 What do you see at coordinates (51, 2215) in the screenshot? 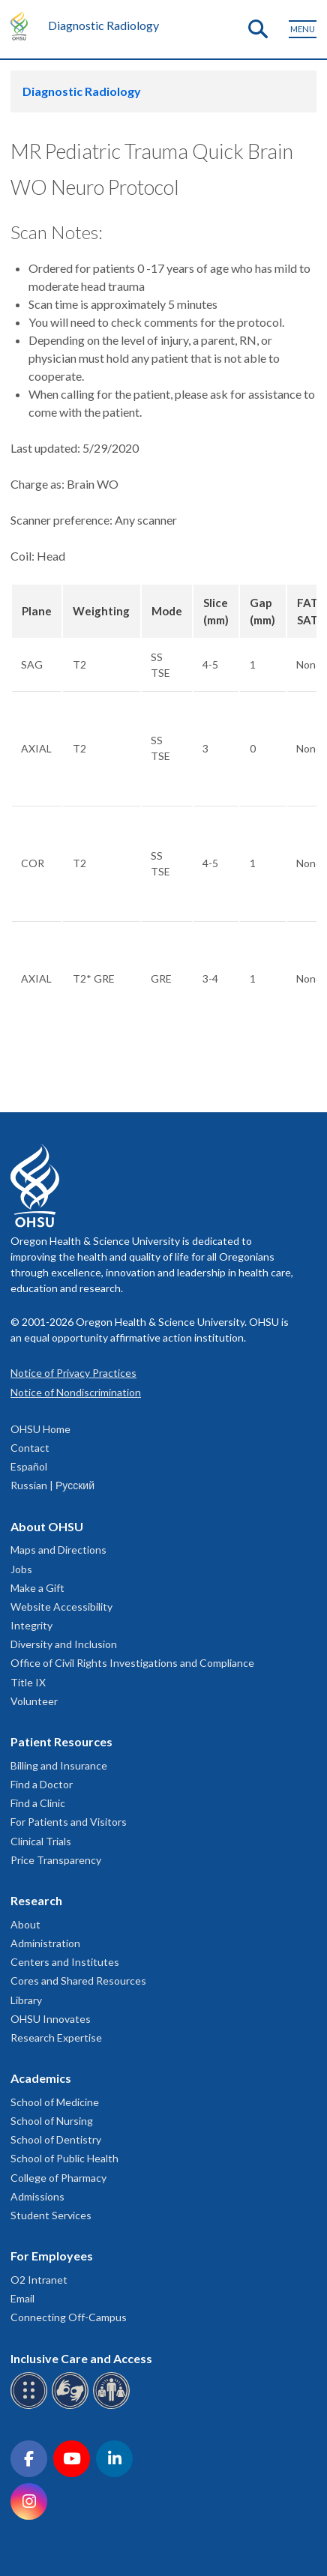
I see `Student Services` at bounding box center [51, 2215].